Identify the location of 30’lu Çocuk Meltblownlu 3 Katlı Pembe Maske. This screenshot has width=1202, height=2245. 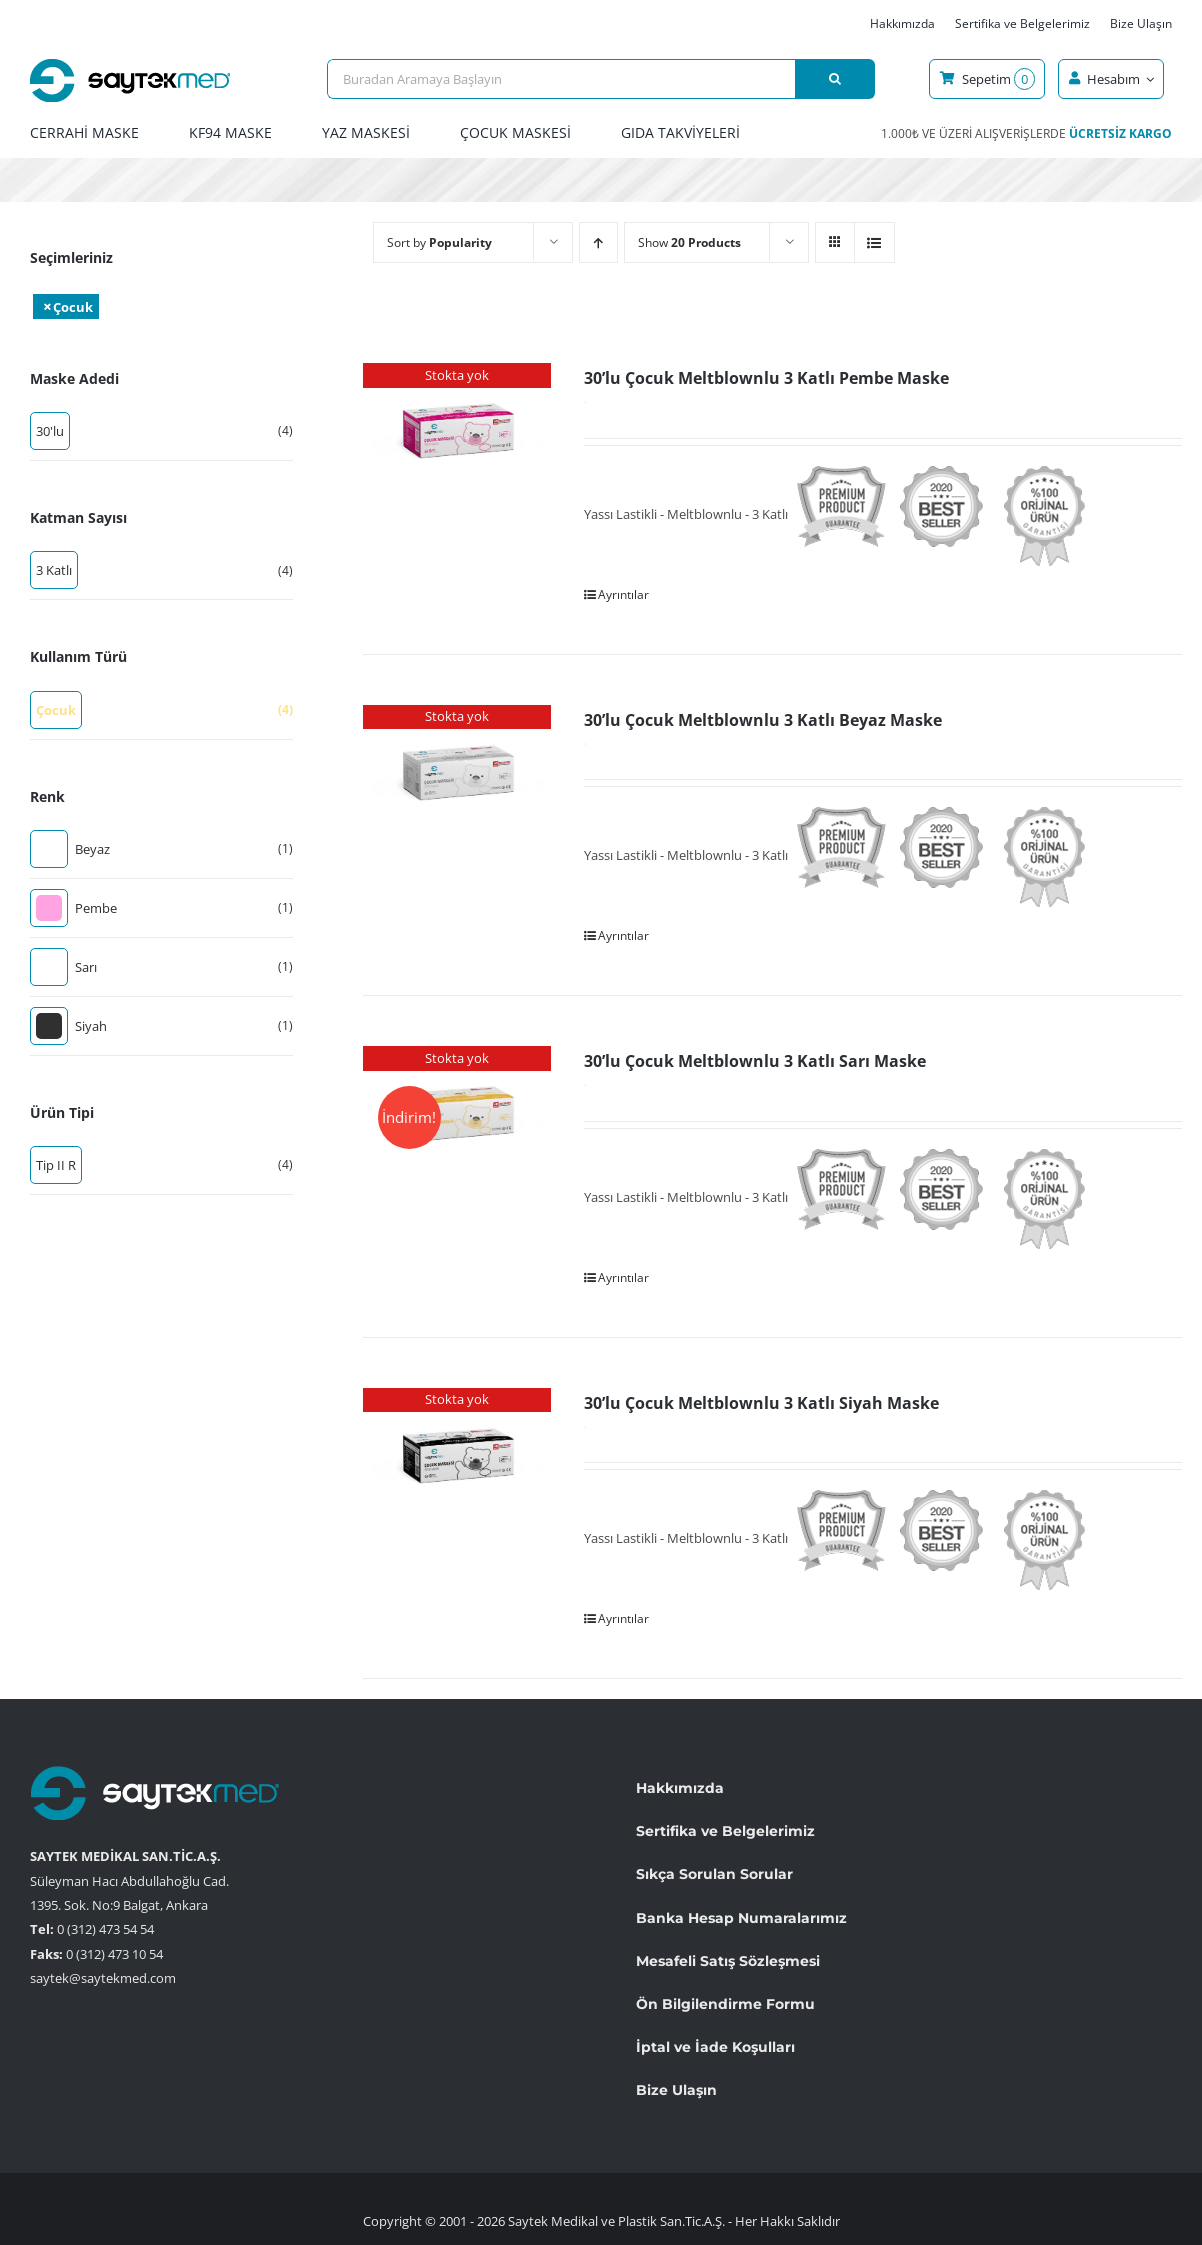
(766, 378).